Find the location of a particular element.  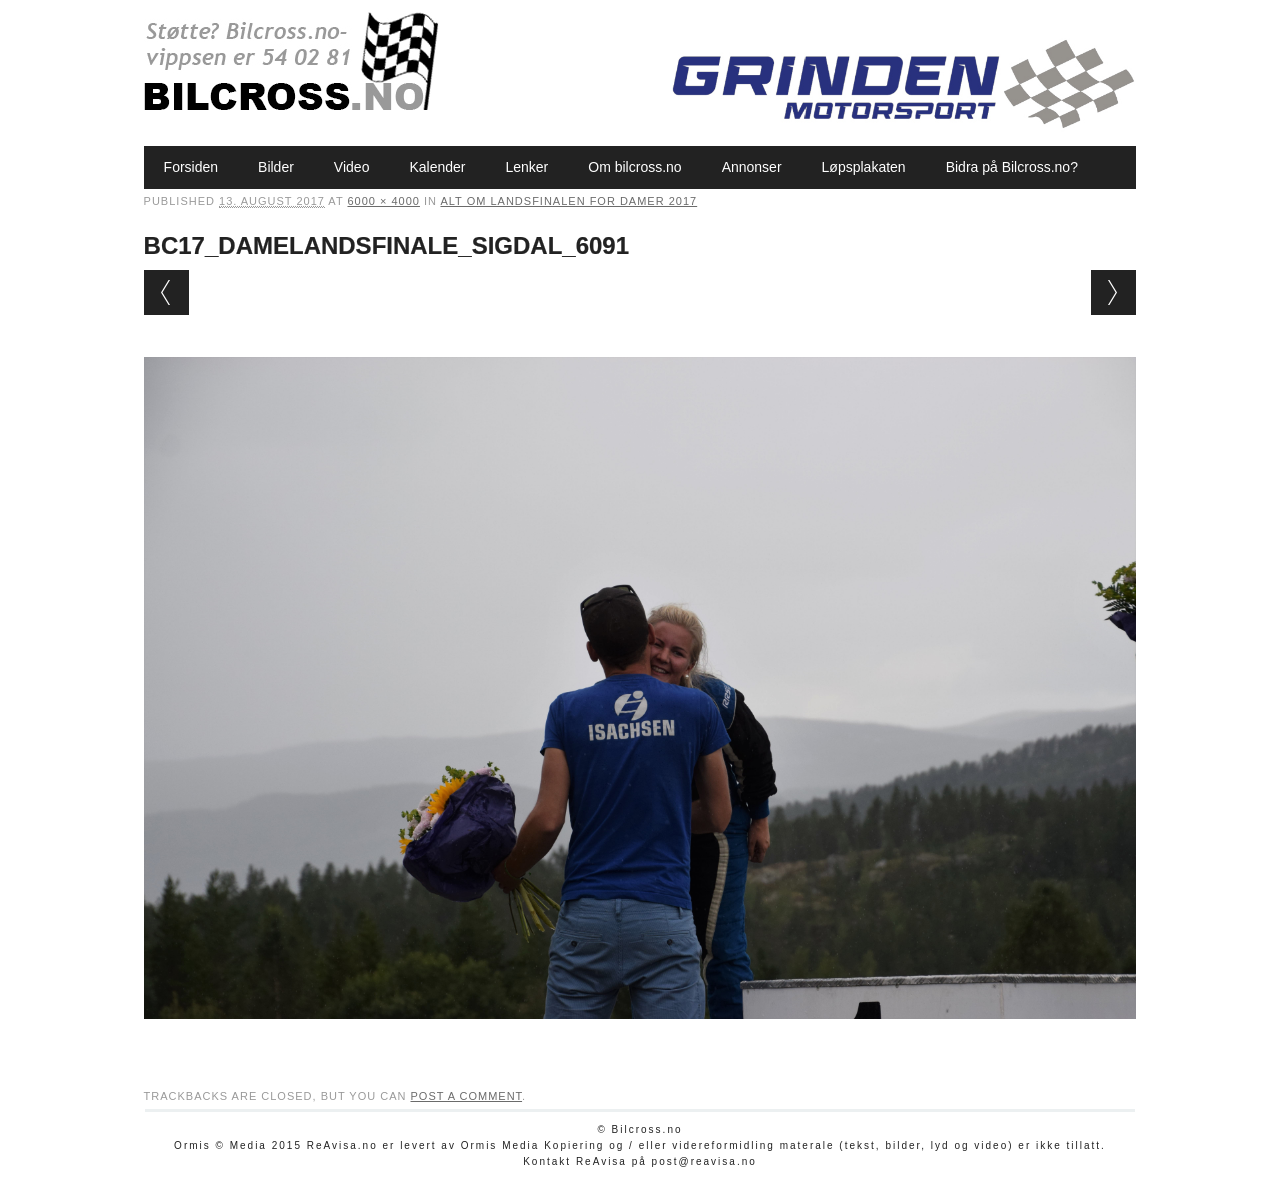

post a comment is located at coordinates (466, 1096).